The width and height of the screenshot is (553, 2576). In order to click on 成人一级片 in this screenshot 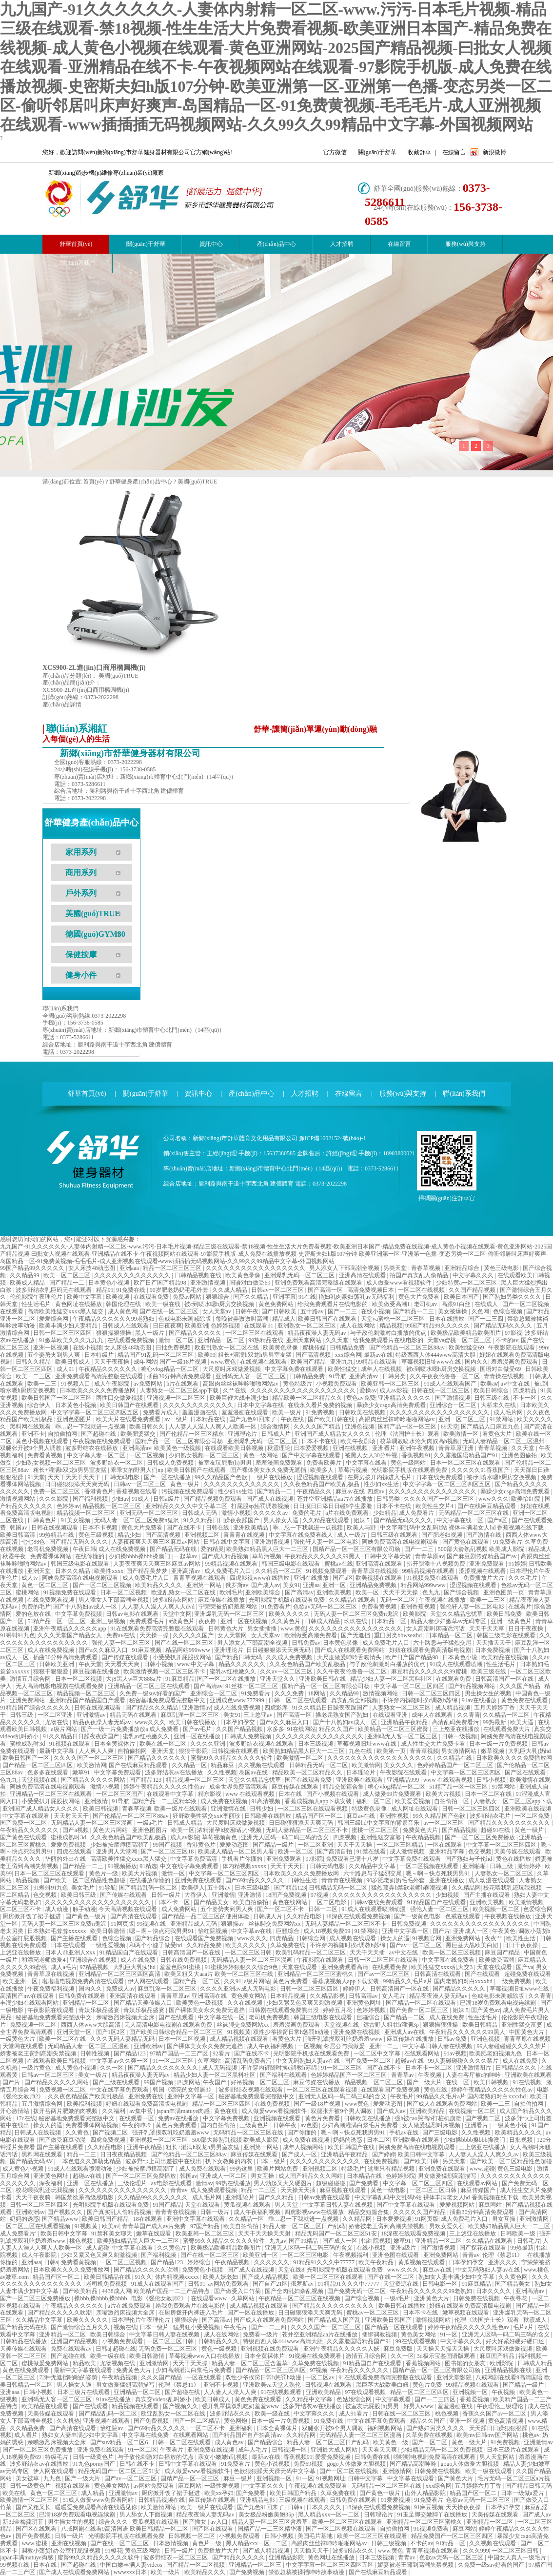, I will do `click(352, 1534)`.